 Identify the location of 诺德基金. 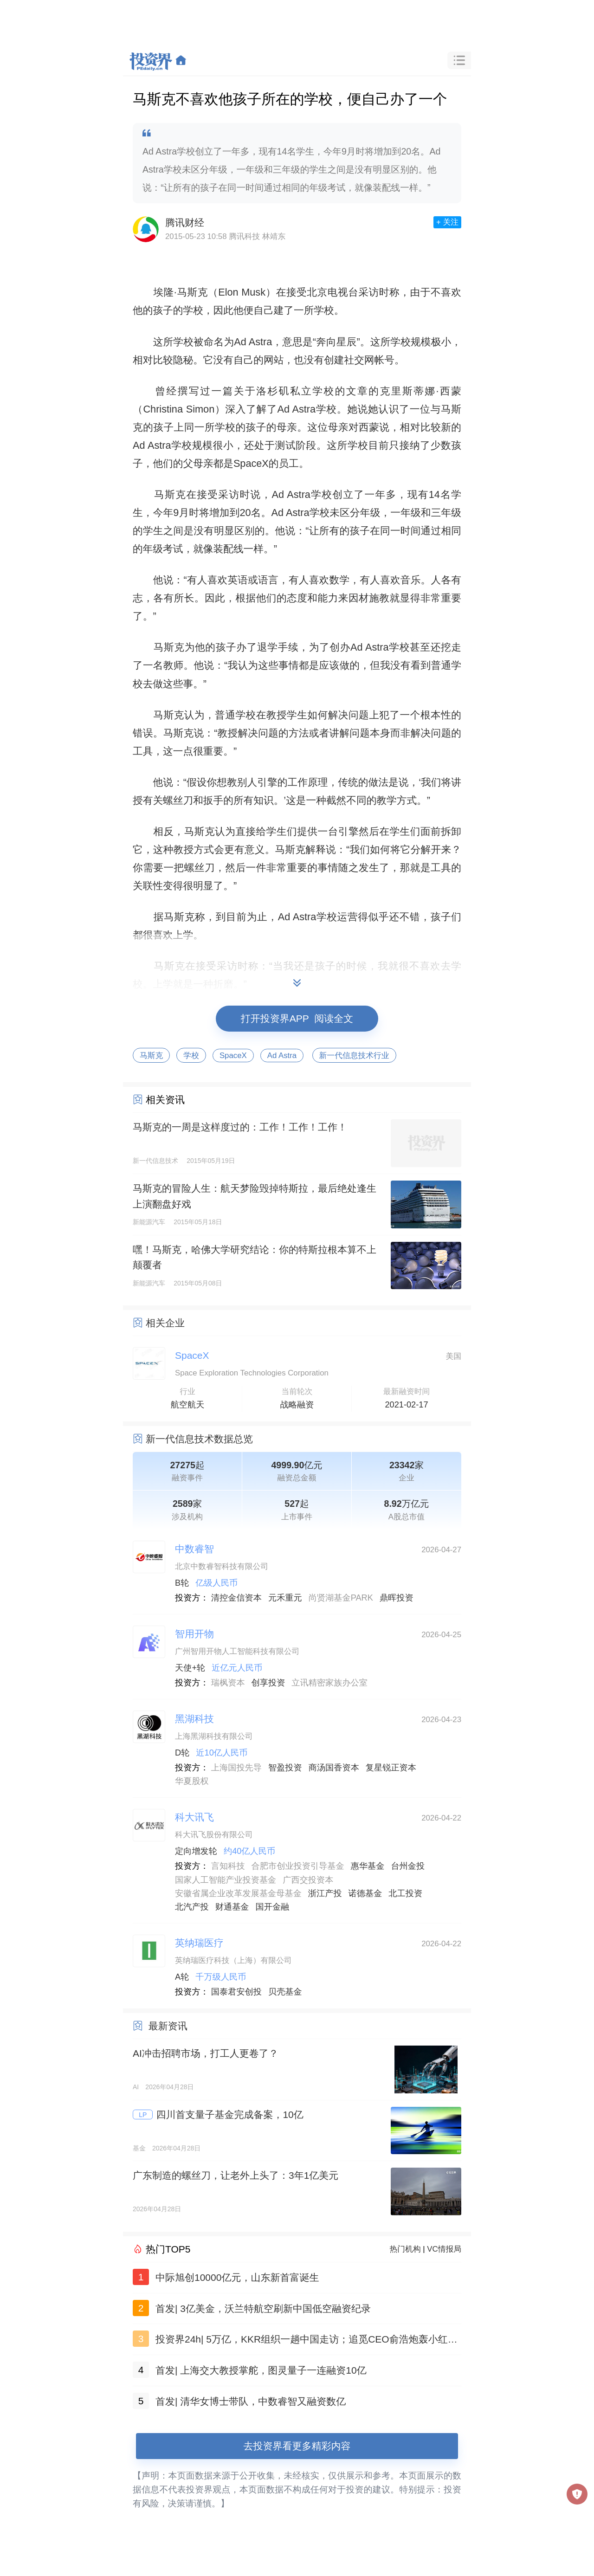
(365, 1893).